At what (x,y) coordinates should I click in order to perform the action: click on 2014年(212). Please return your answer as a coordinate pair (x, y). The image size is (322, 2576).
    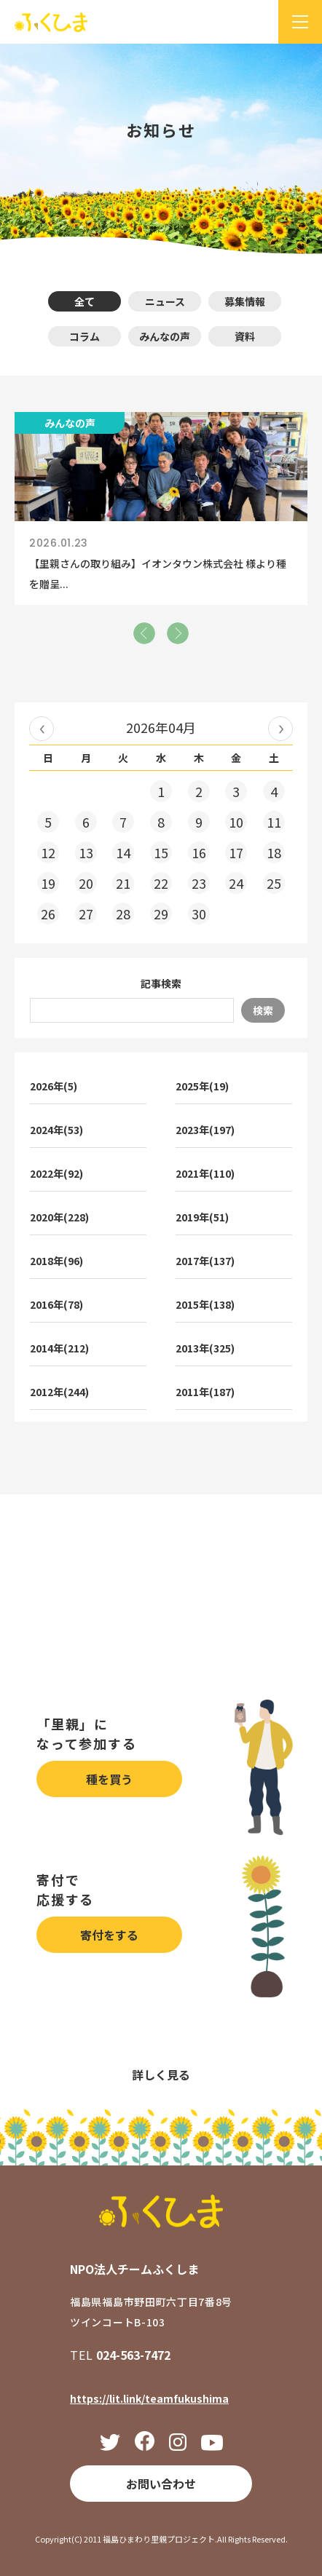
    Looking at the image, I should click on (59, 1348).